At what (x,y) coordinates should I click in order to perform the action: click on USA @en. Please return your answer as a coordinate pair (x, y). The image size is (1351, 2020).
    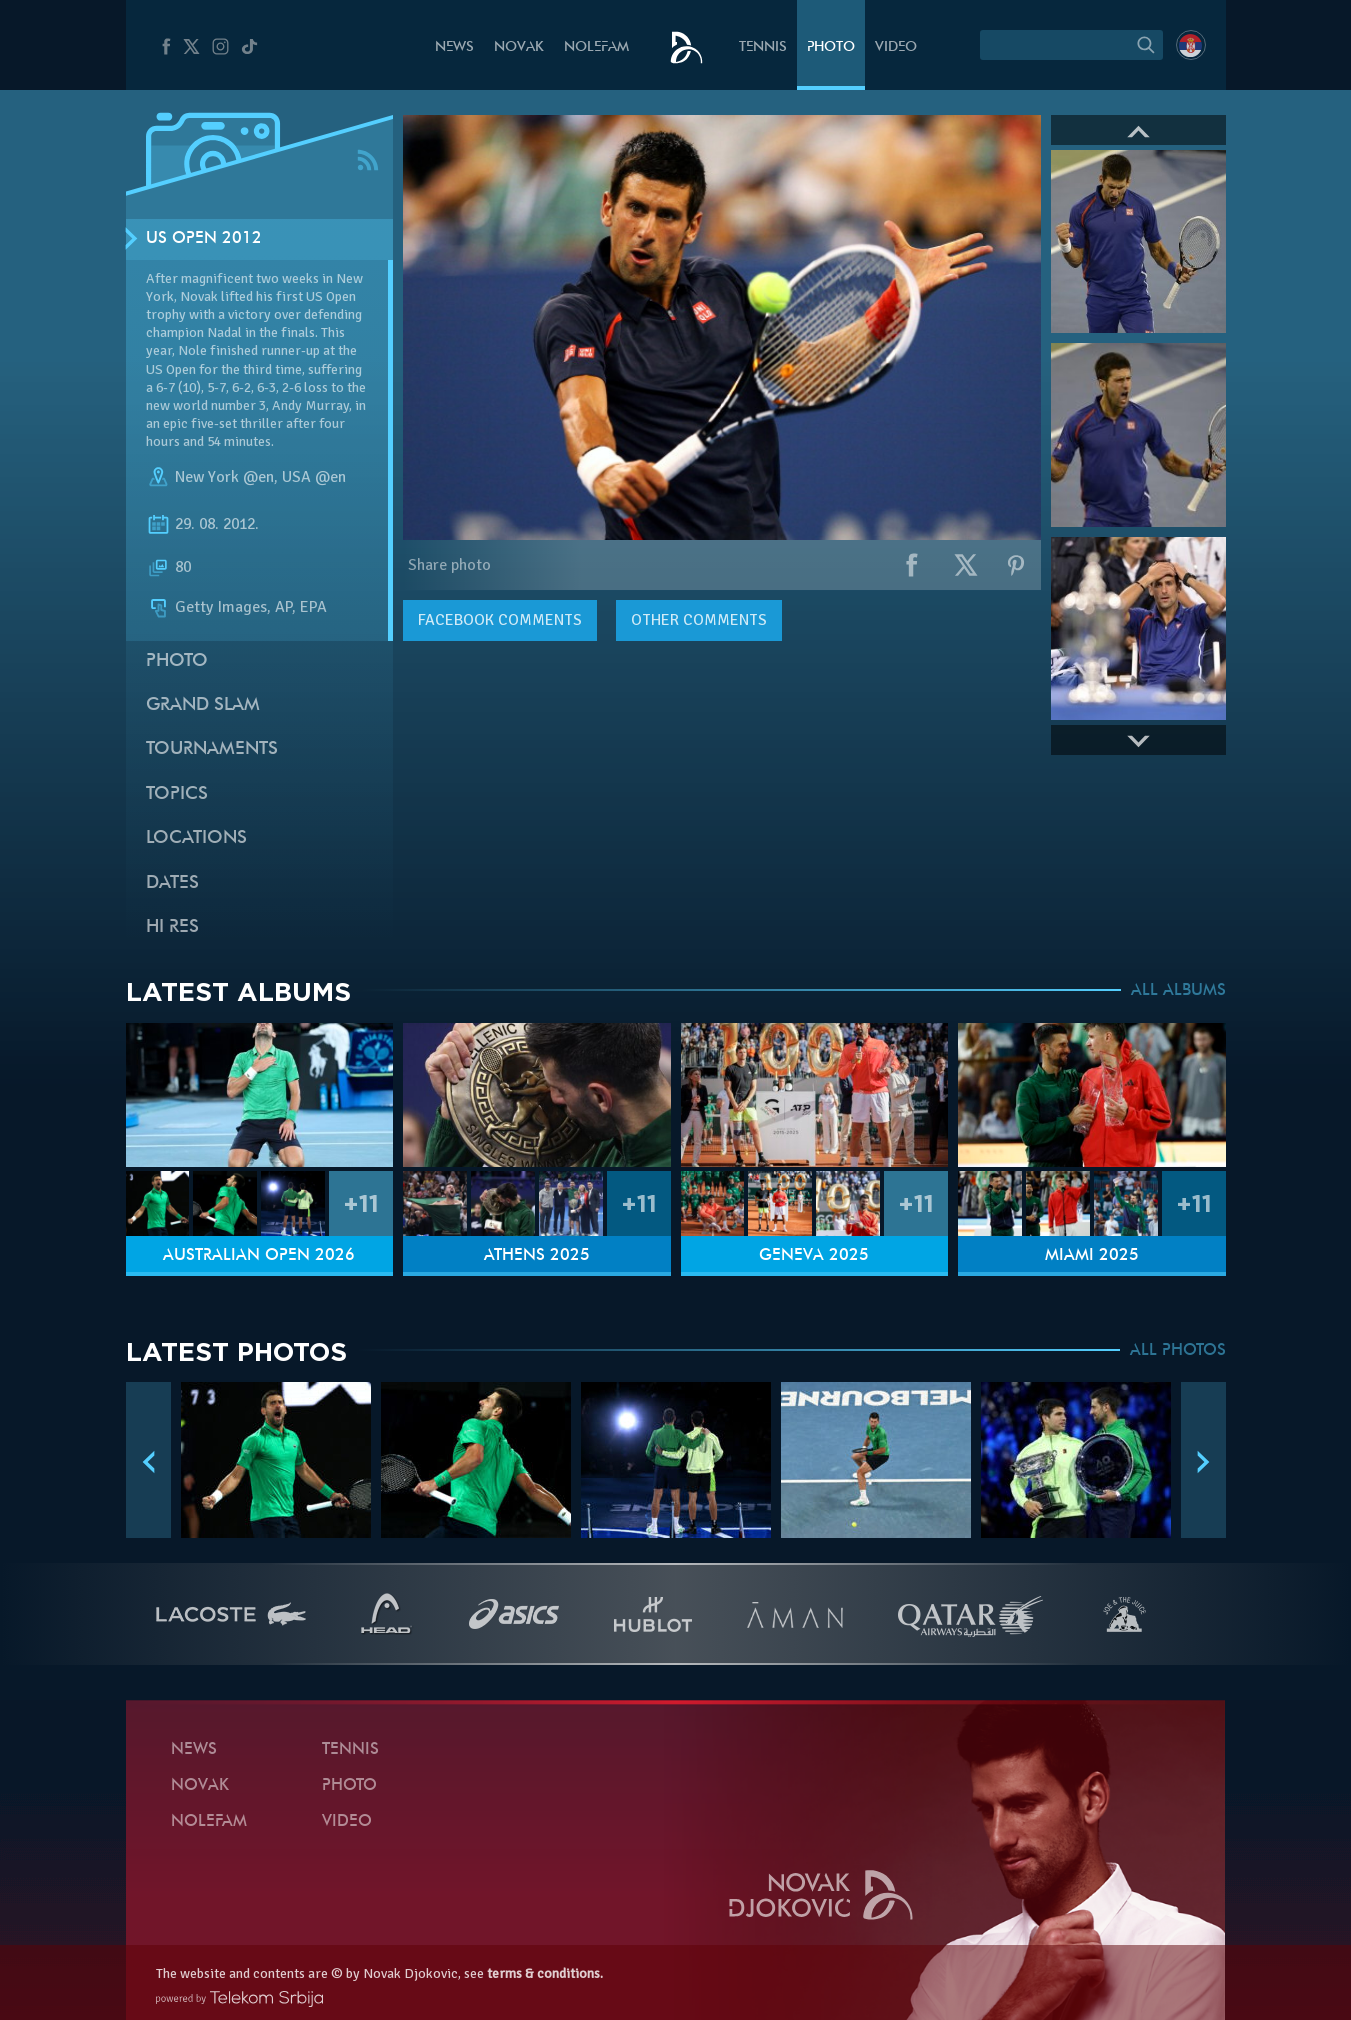
    Looking at the image, I should click on (314, 477).